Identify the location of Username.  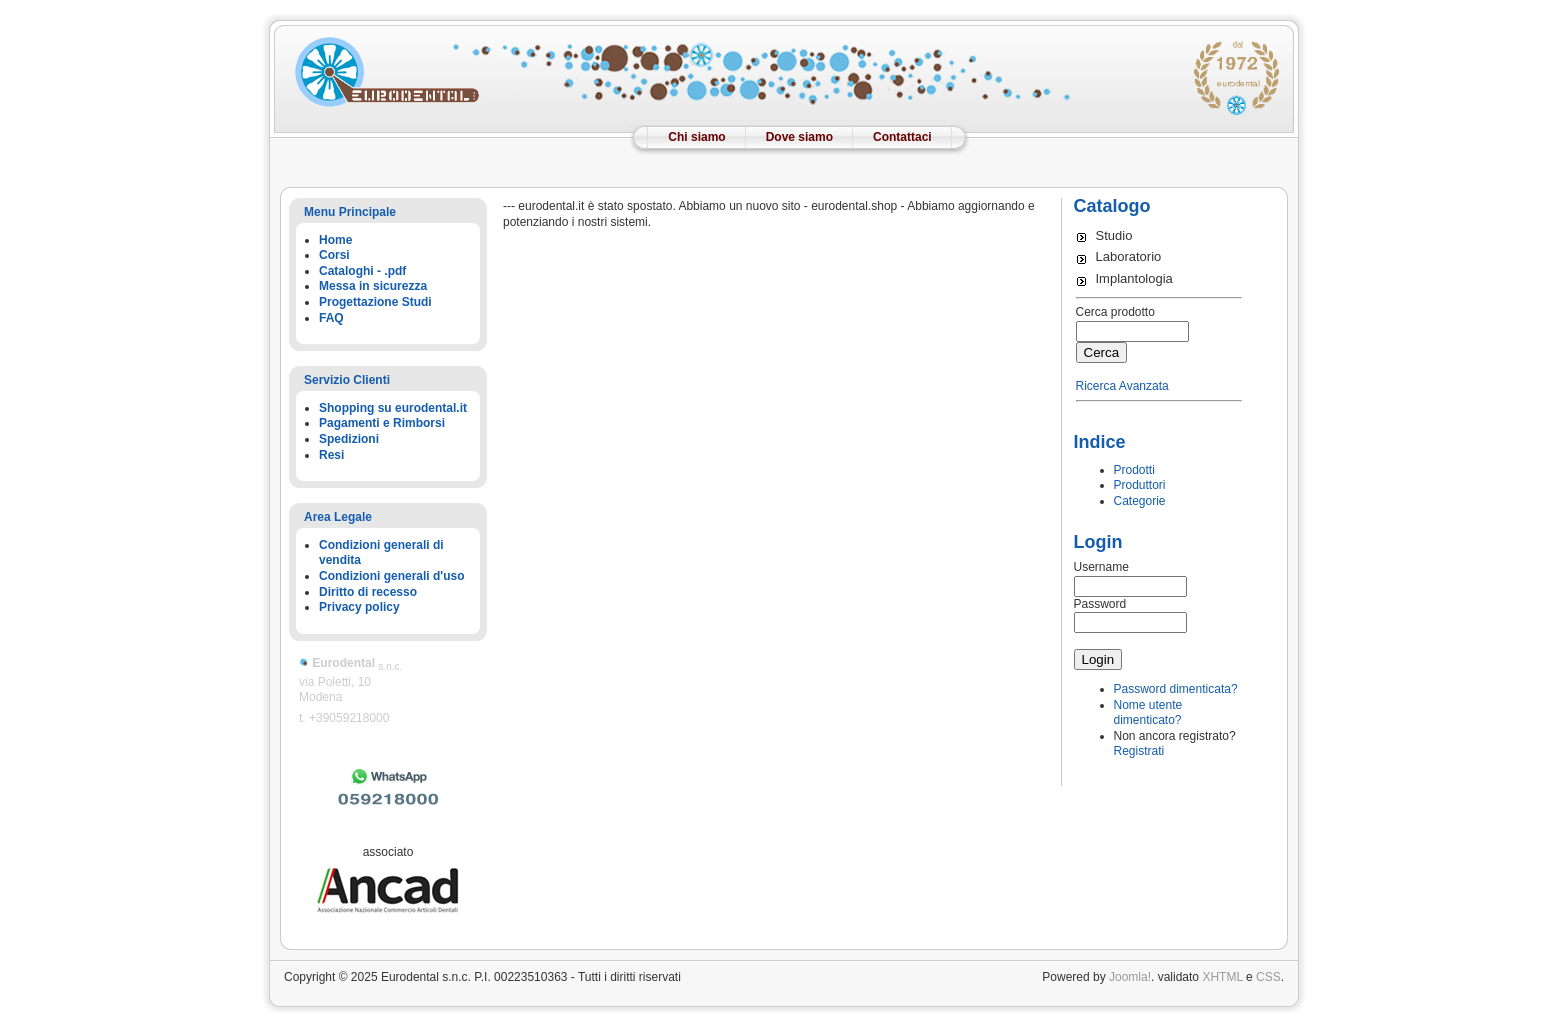
(1101, 567).